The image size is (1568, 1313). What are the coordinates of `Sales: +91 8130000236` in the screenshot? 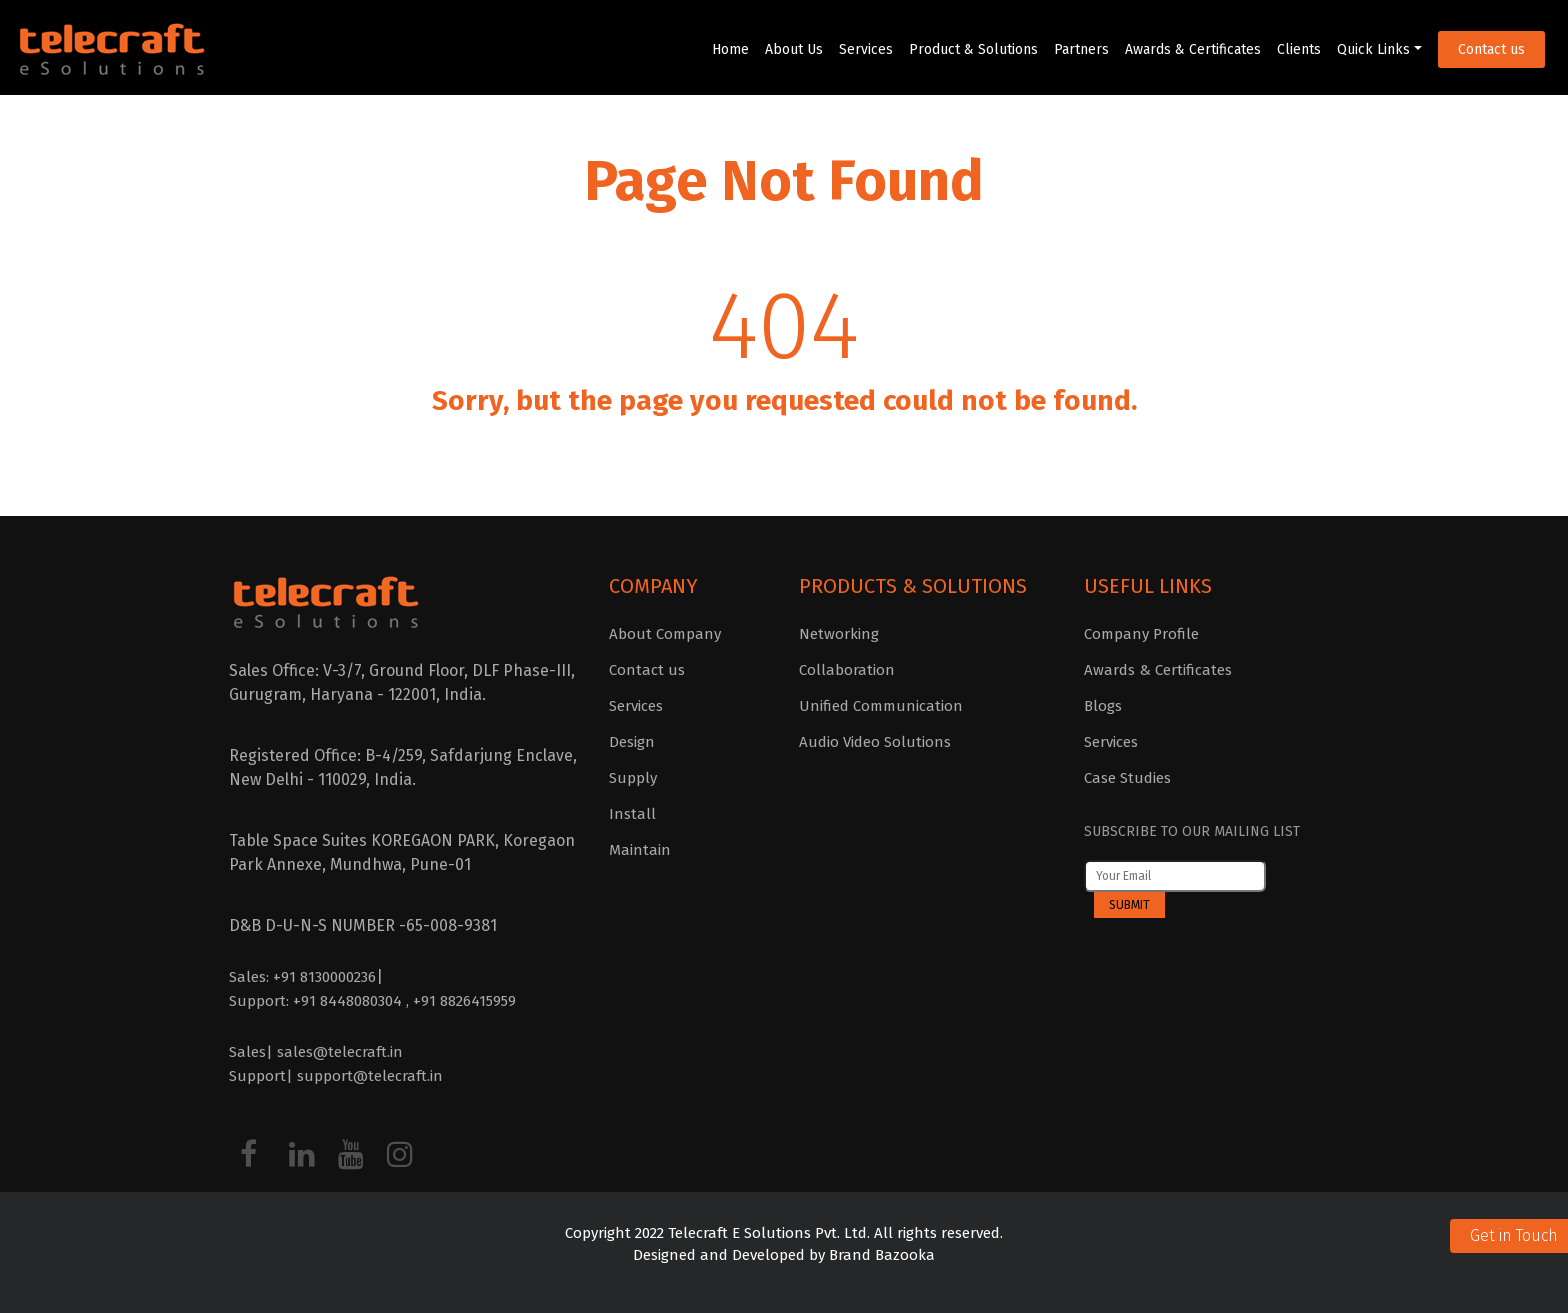 It's located at (302, 977).